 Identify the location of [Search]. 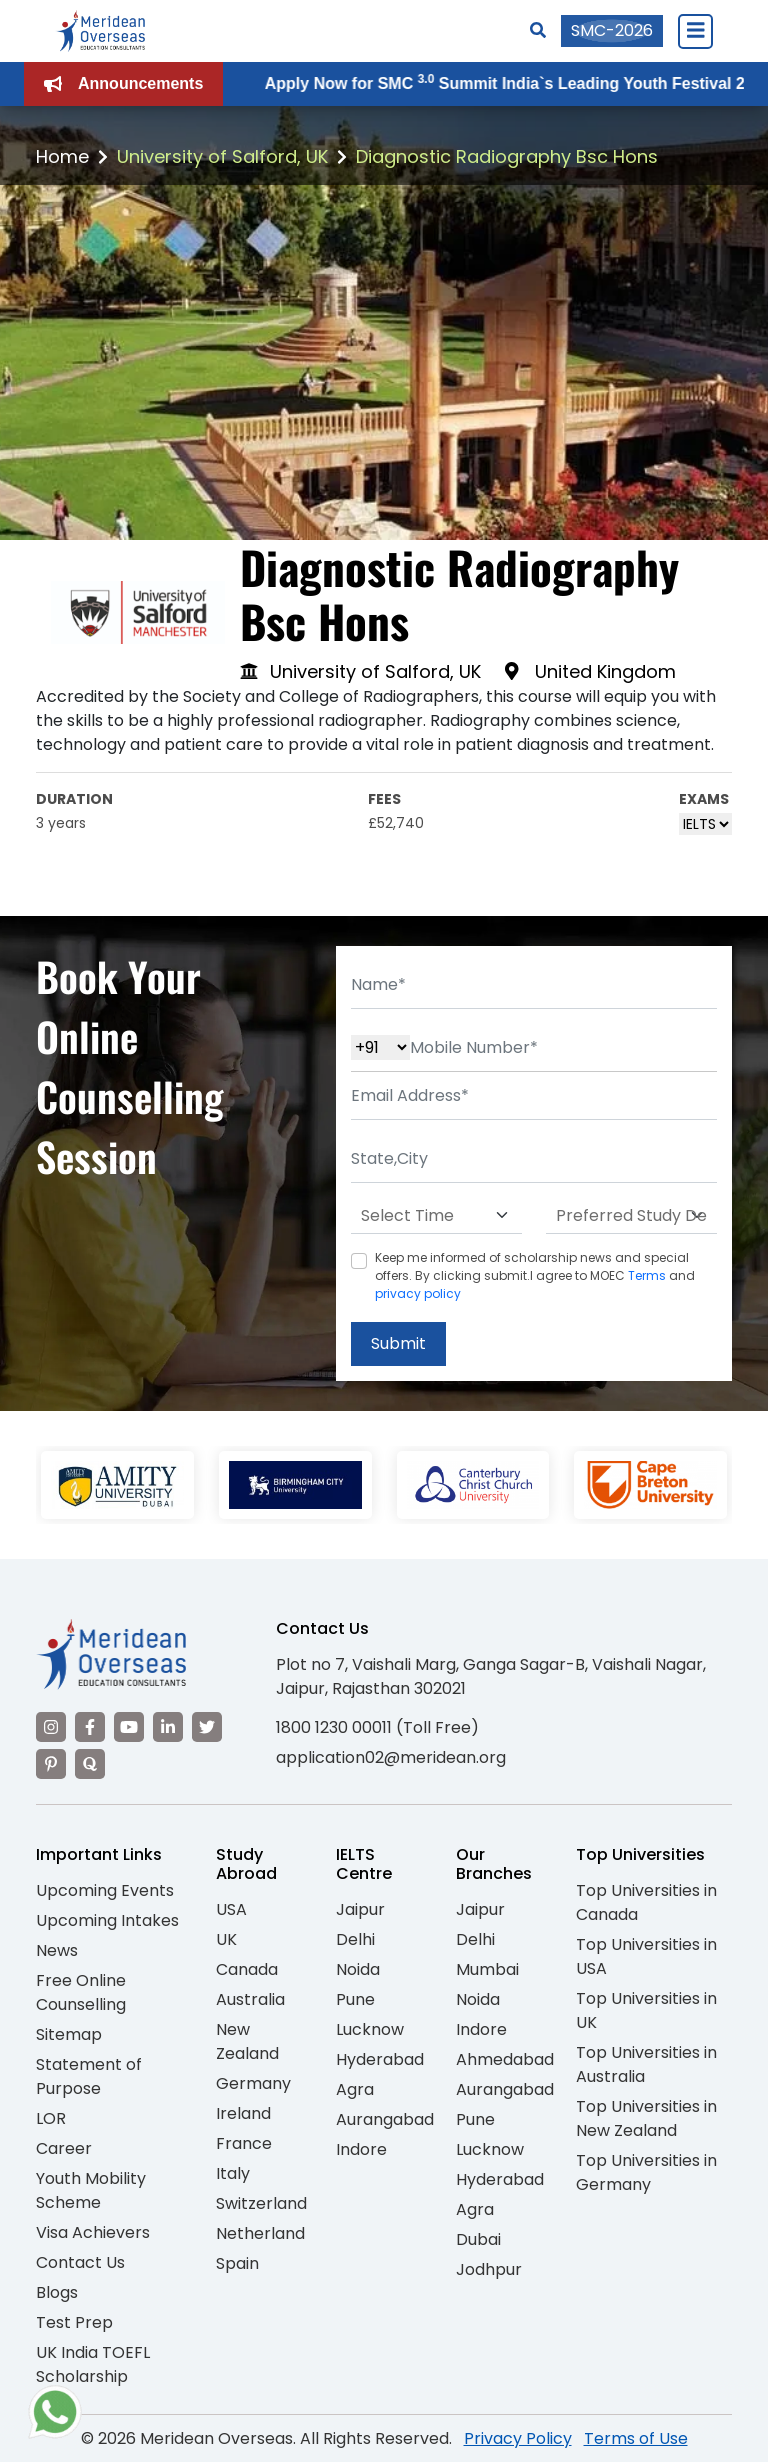
(538, 30).